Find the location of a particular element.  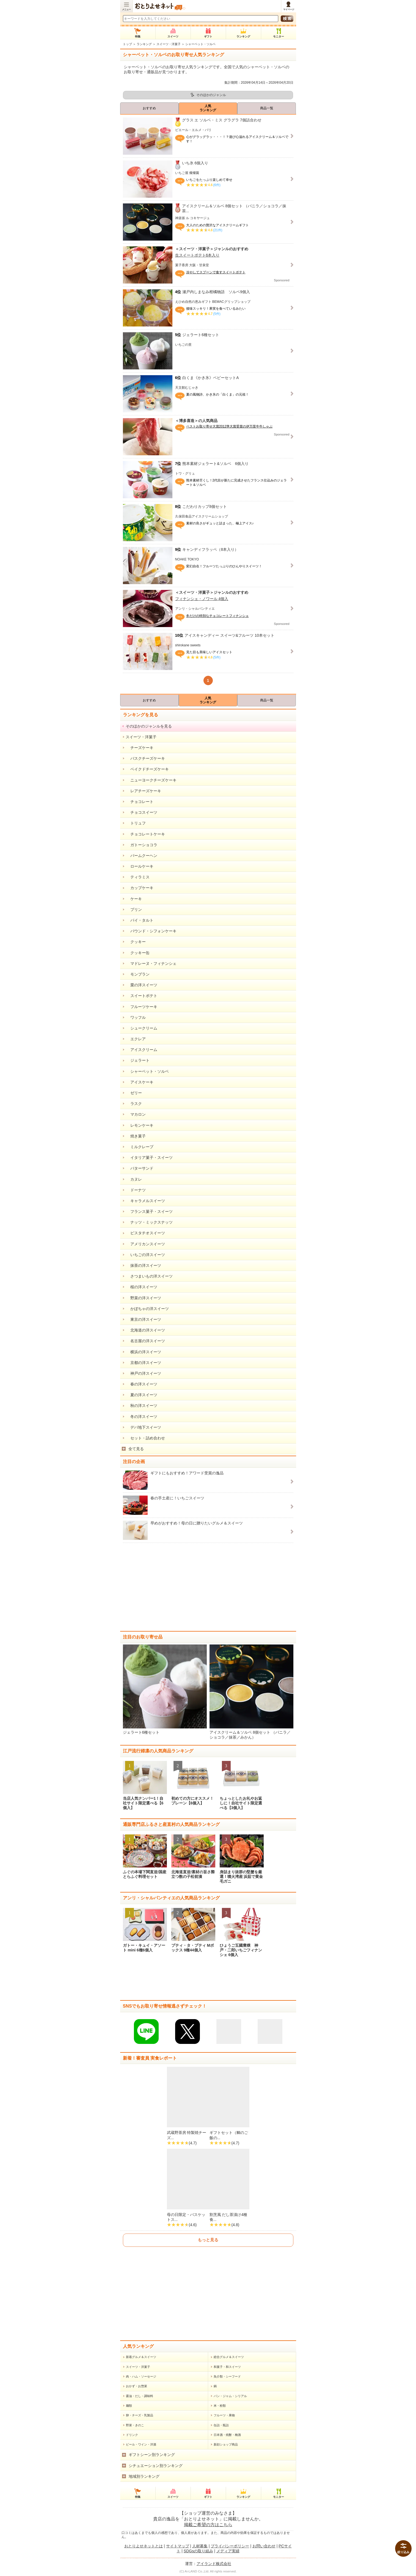

バターサンド is located at coordinates (140, 1168).